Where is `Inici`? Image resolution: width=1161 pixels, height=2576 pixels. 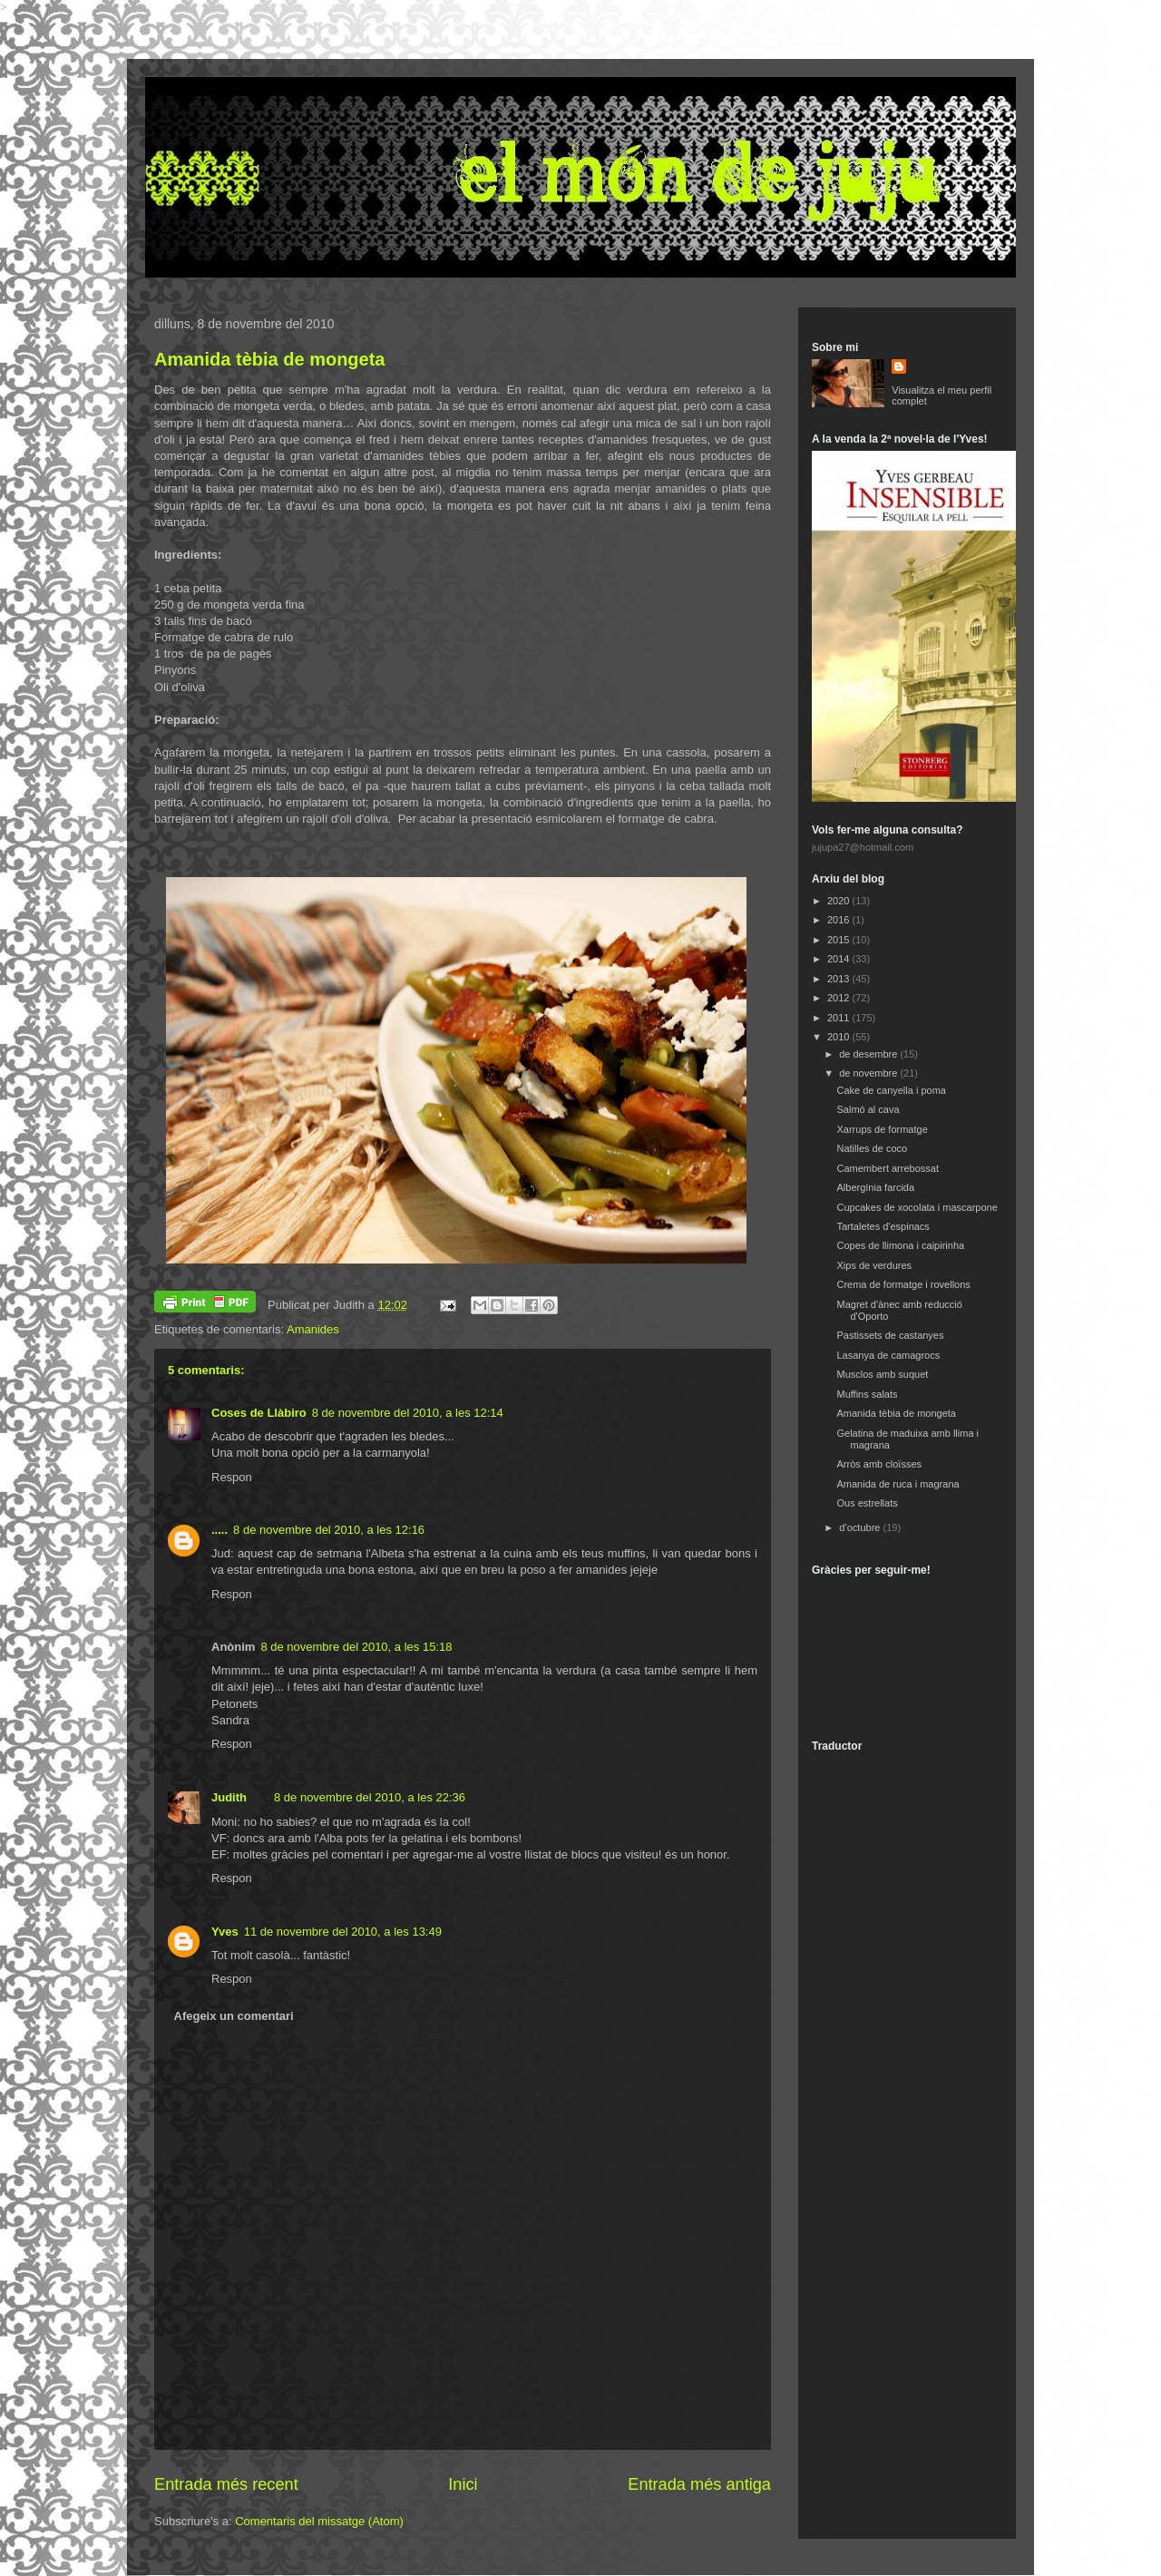
Inici is located at coordinates (462, 2484).